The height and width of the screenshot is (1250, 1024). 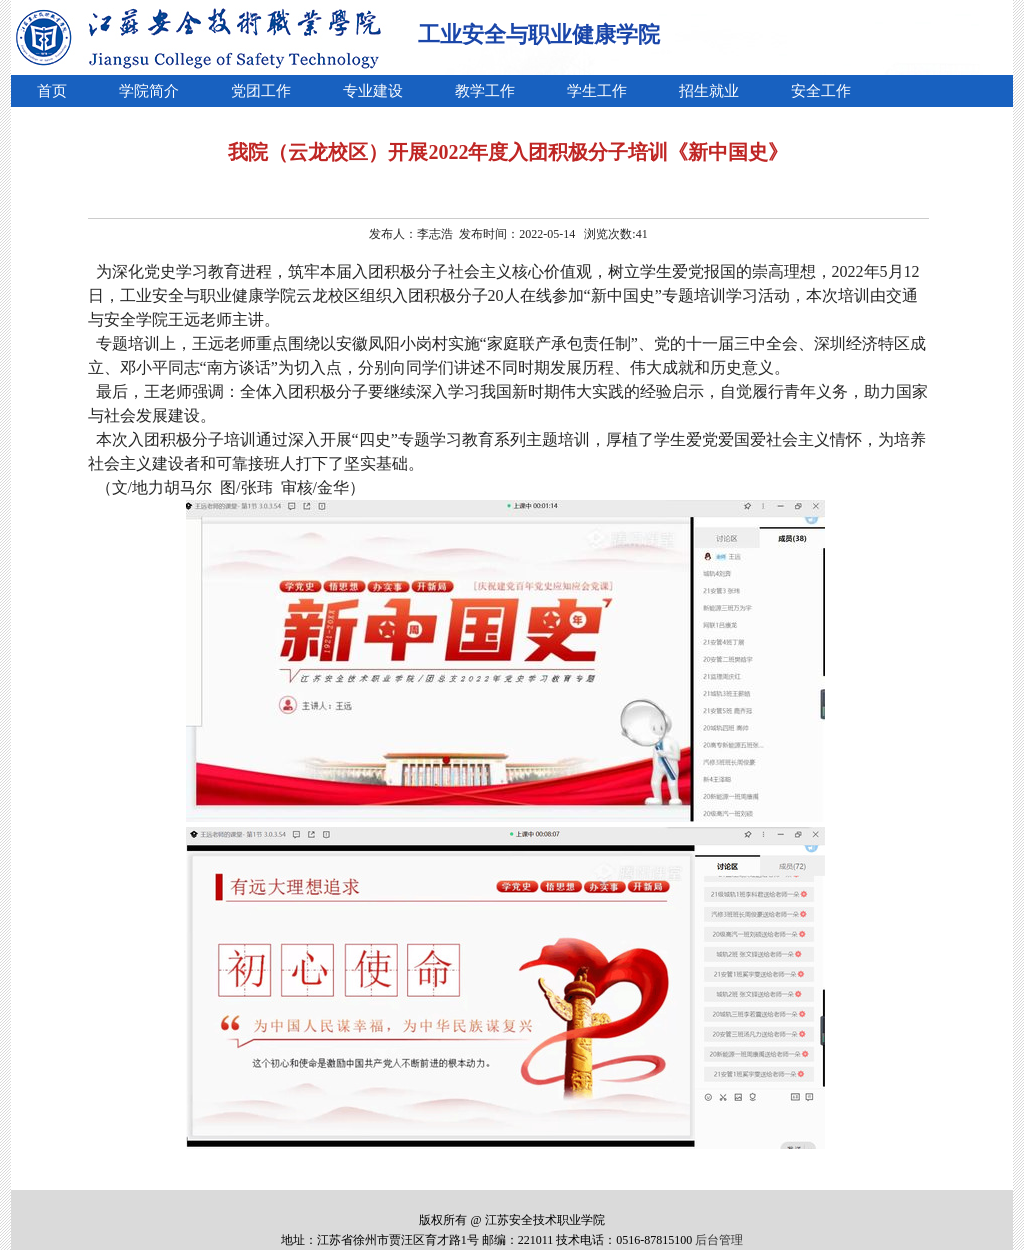 What do you see at coordinates (719, 1240) in the screenshot?
I see `后台管理` at bounding box center [719, 1240].